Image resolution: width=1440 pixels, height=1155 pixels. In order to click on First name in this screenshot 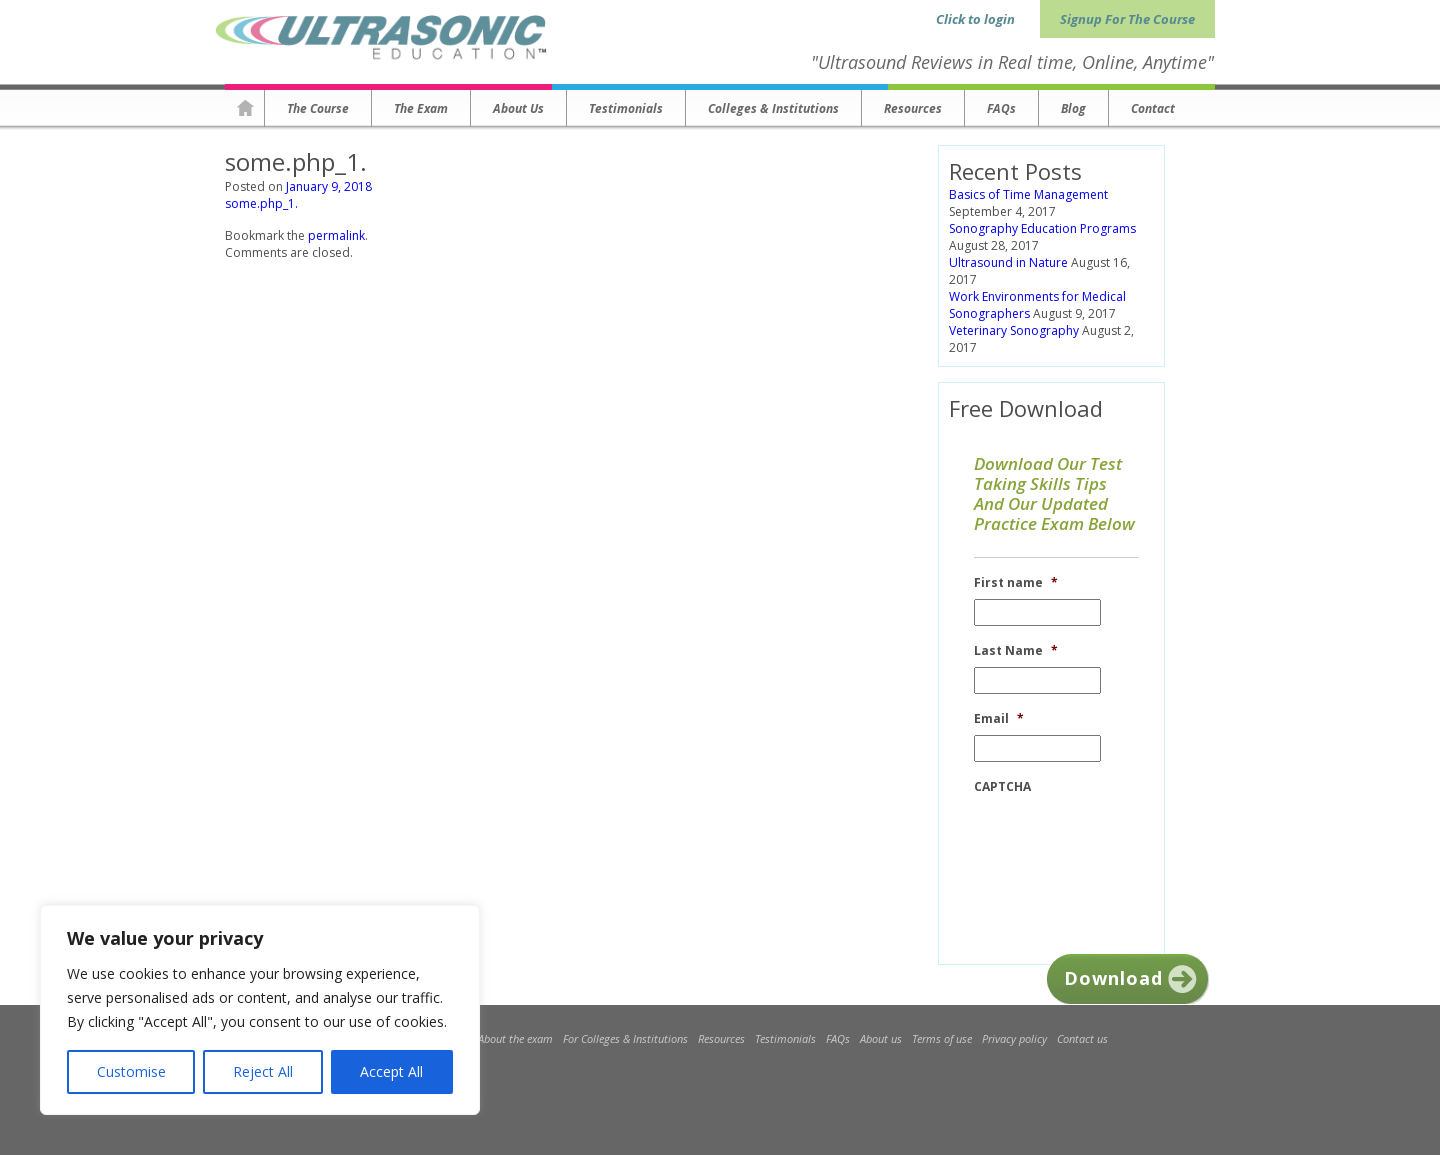, I will do `click(1016, 583)`.